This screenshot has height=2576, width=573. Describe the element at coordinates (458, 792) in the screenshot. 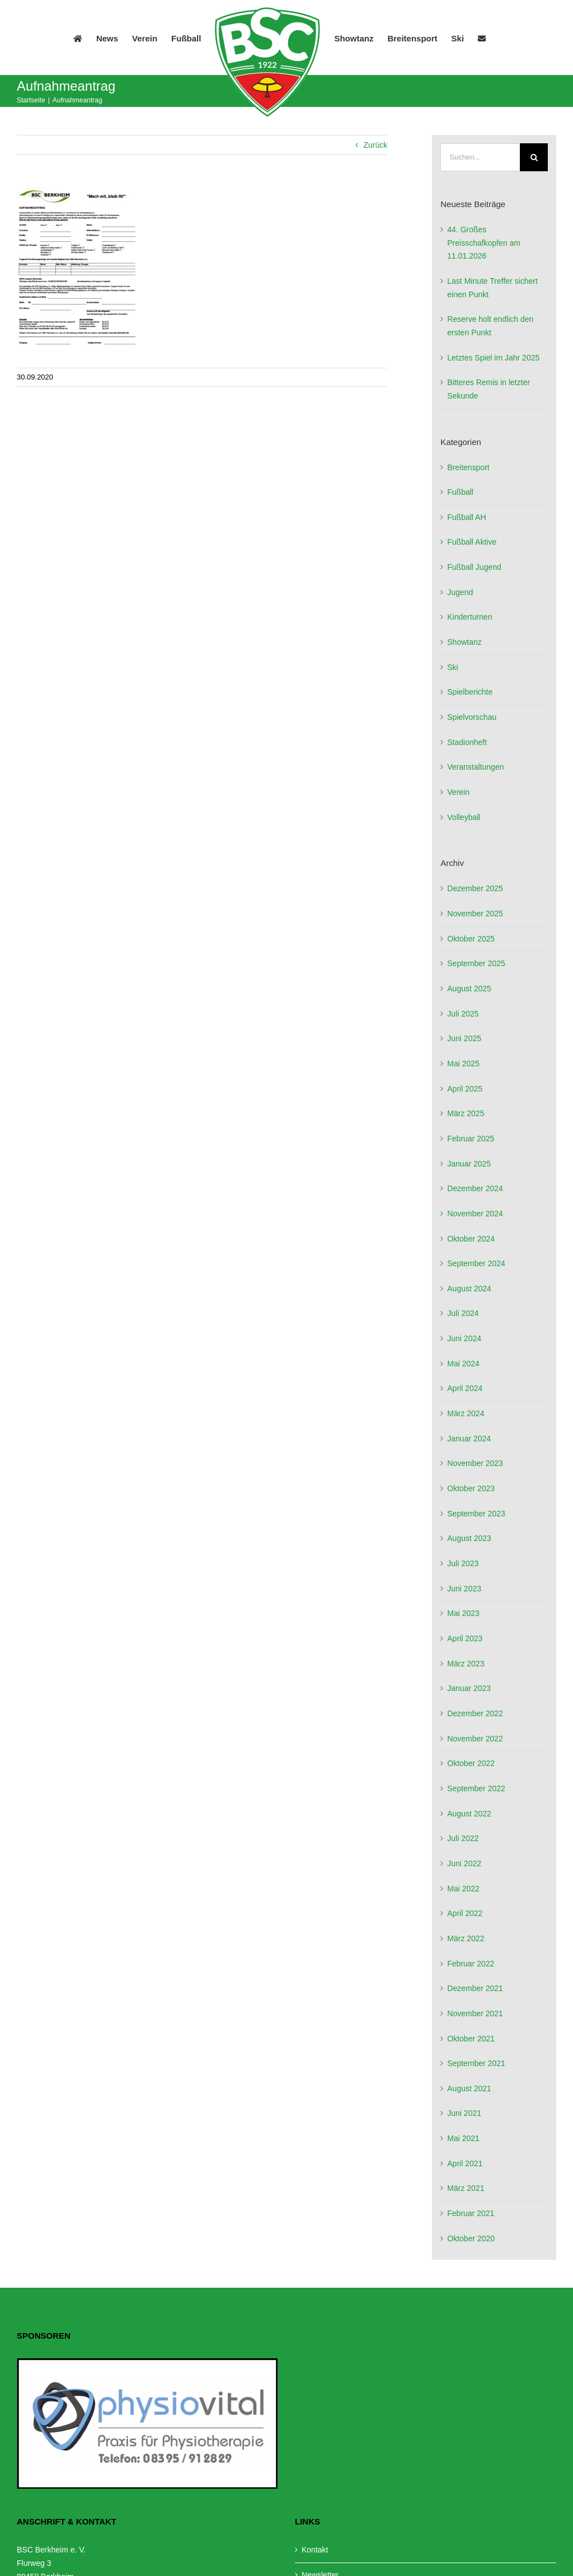

I see `Verein` at that location.